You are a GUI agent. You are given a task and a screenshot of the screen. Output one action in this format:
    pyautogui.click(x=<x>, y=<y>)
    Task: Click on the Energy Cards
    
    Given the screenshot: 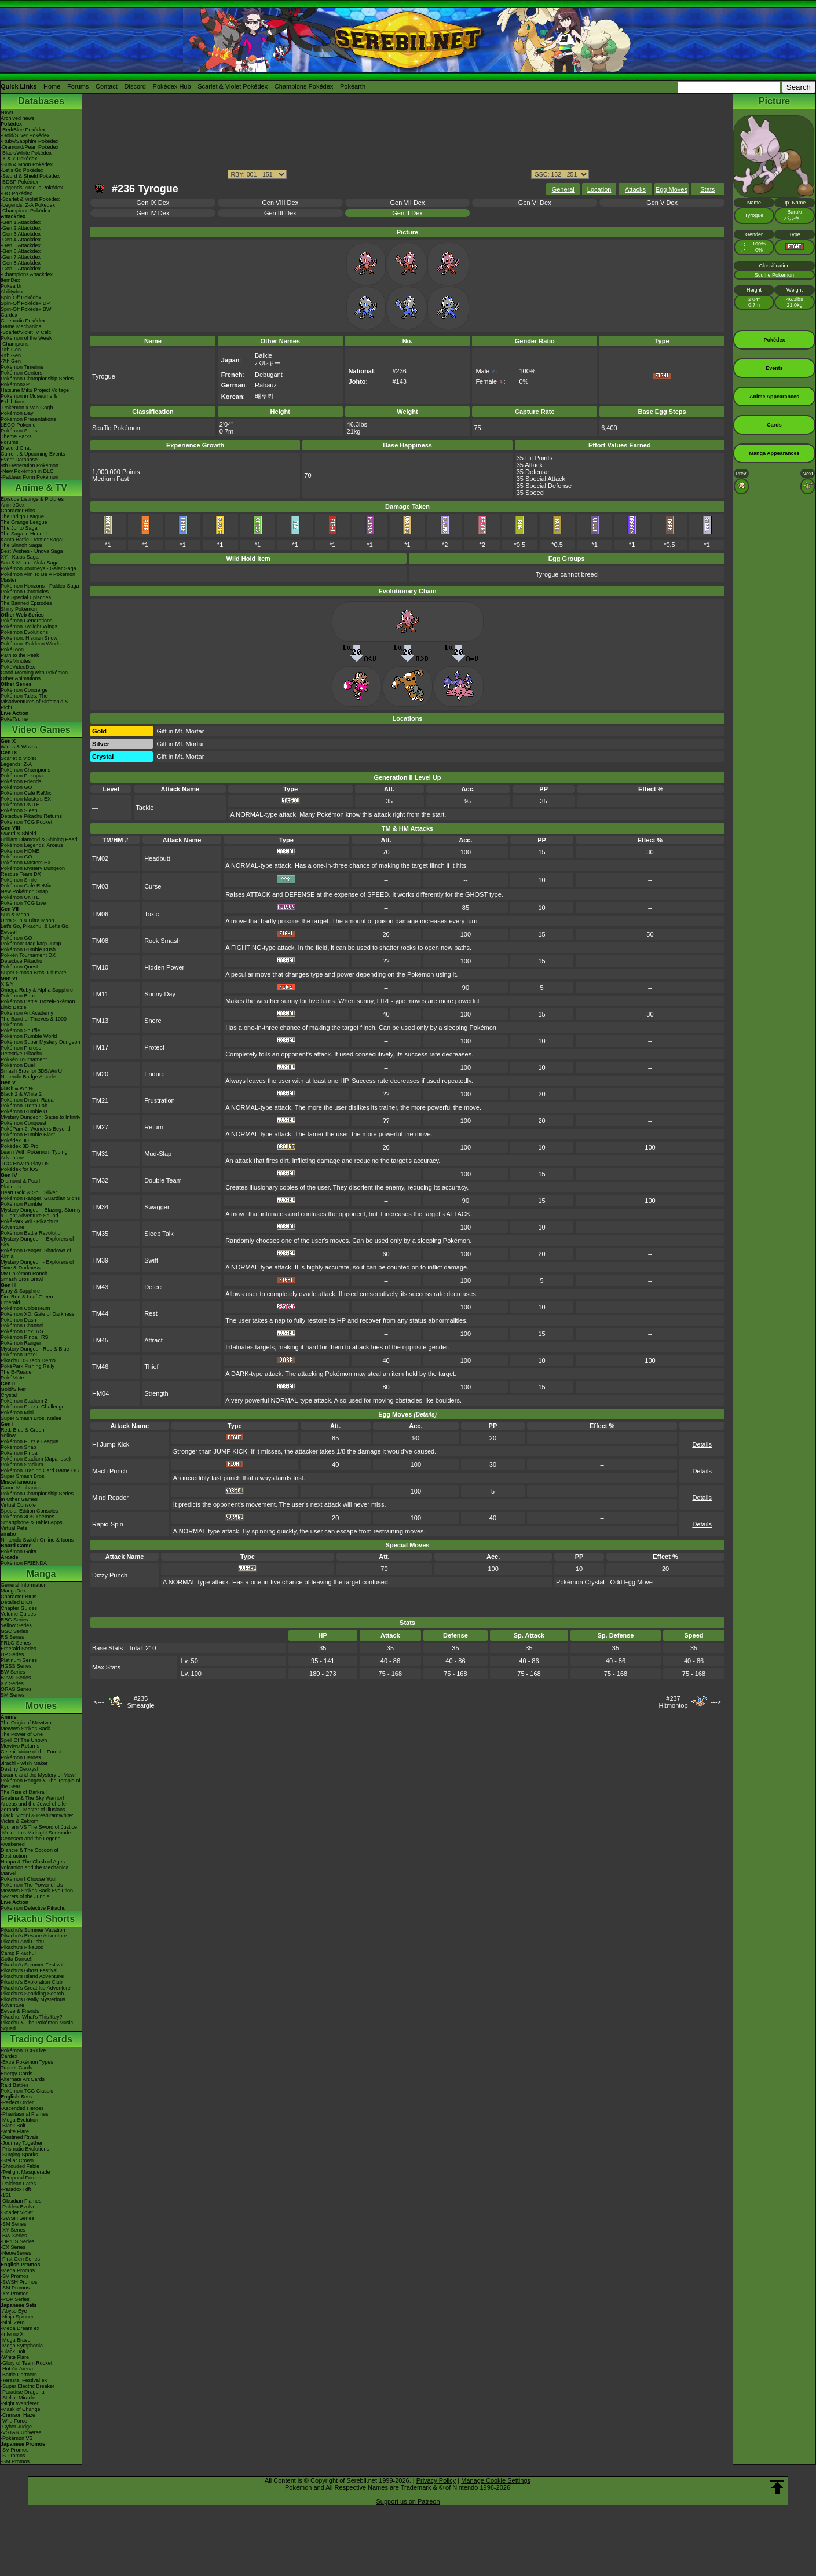 What is the action you would take?
    pyautogui.click(x=16, y=2073)
    